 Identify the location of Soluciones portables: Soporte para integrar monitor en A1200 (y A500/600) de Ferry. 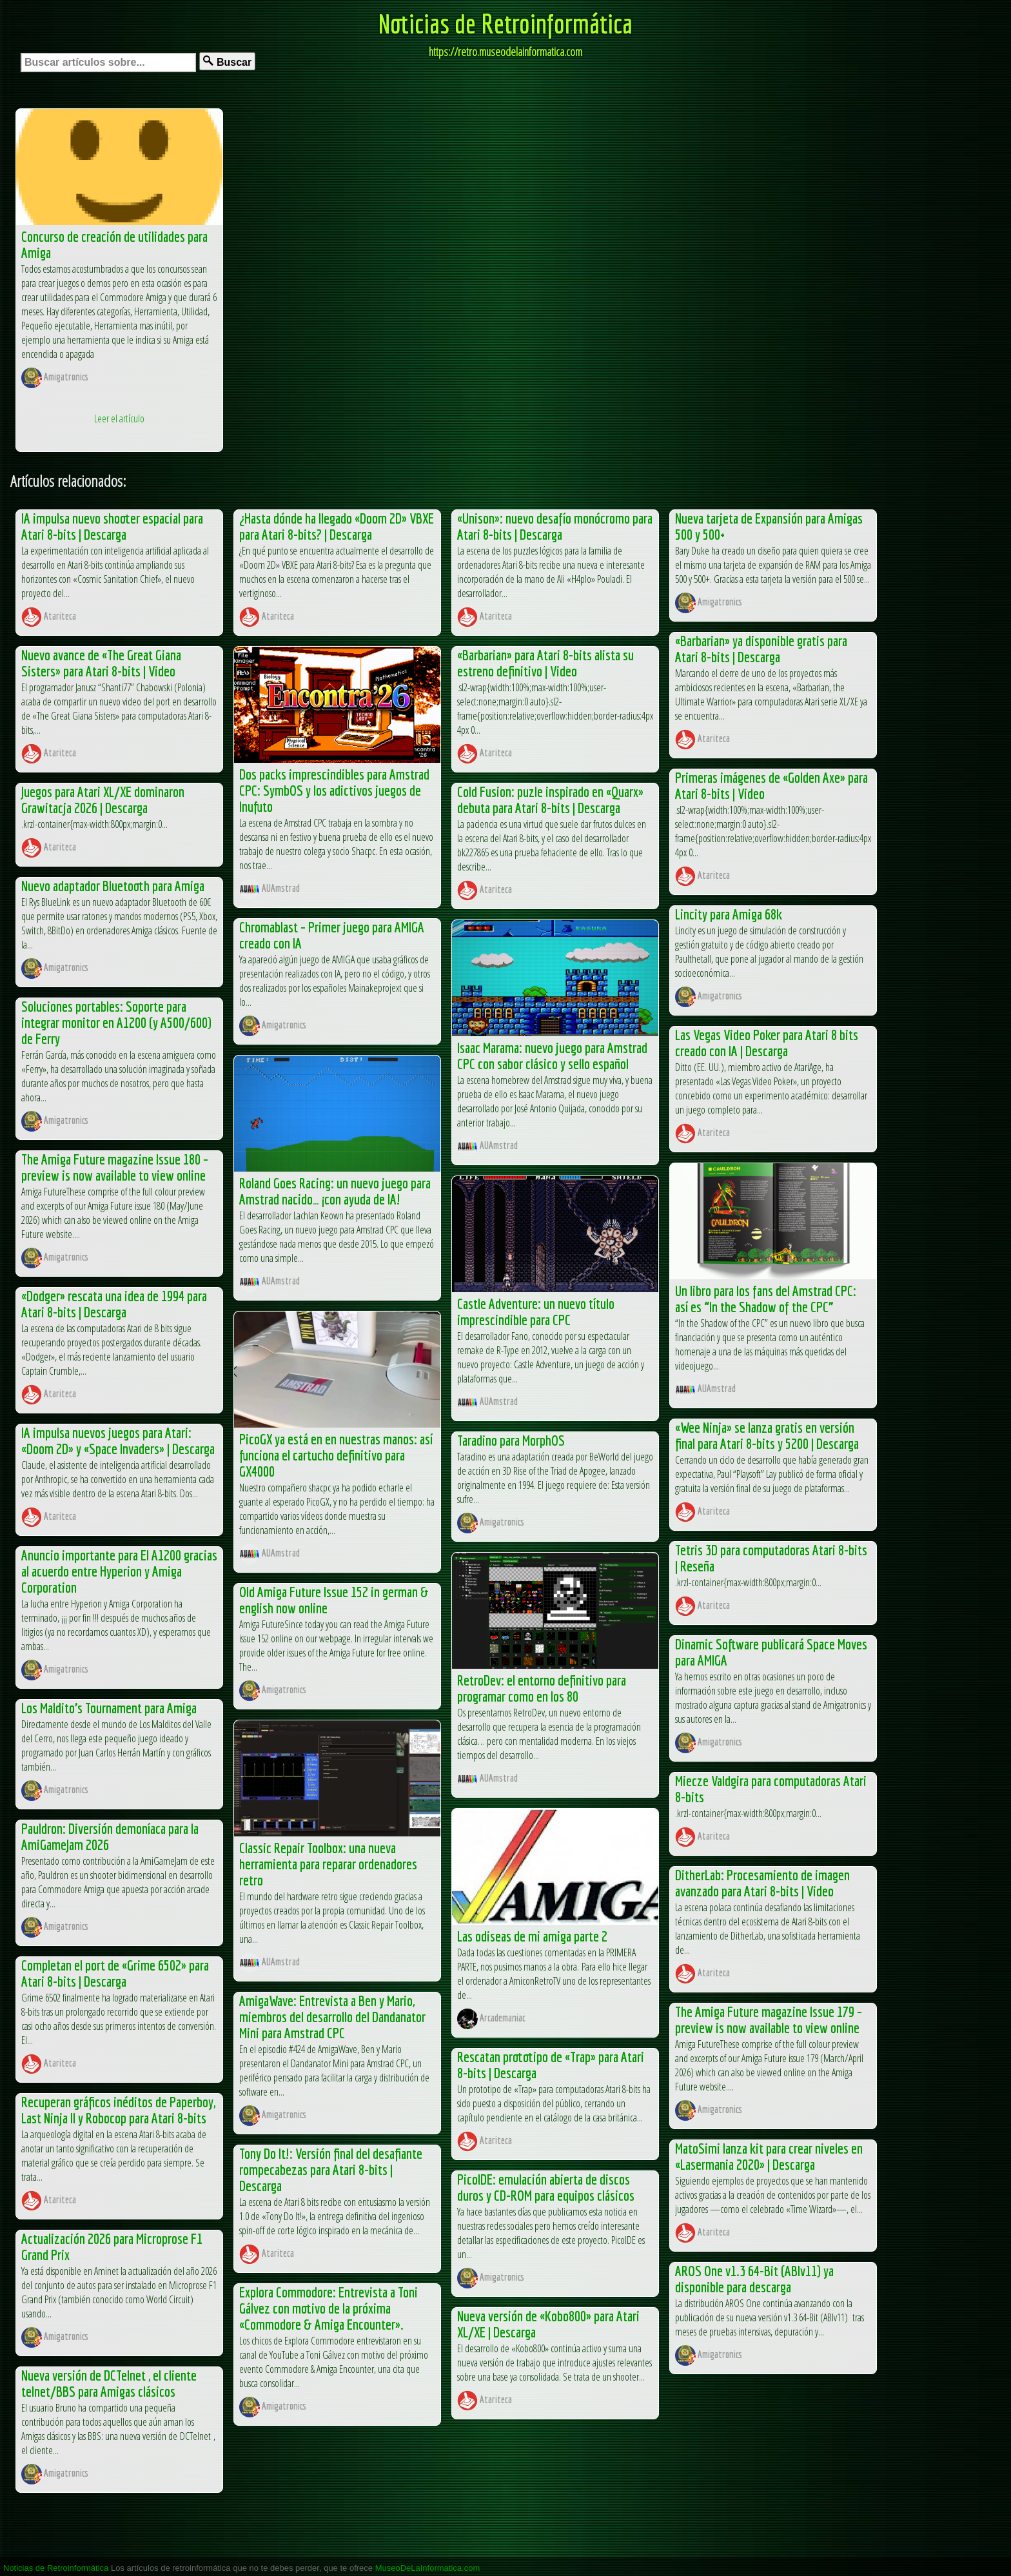
(116, 1022).